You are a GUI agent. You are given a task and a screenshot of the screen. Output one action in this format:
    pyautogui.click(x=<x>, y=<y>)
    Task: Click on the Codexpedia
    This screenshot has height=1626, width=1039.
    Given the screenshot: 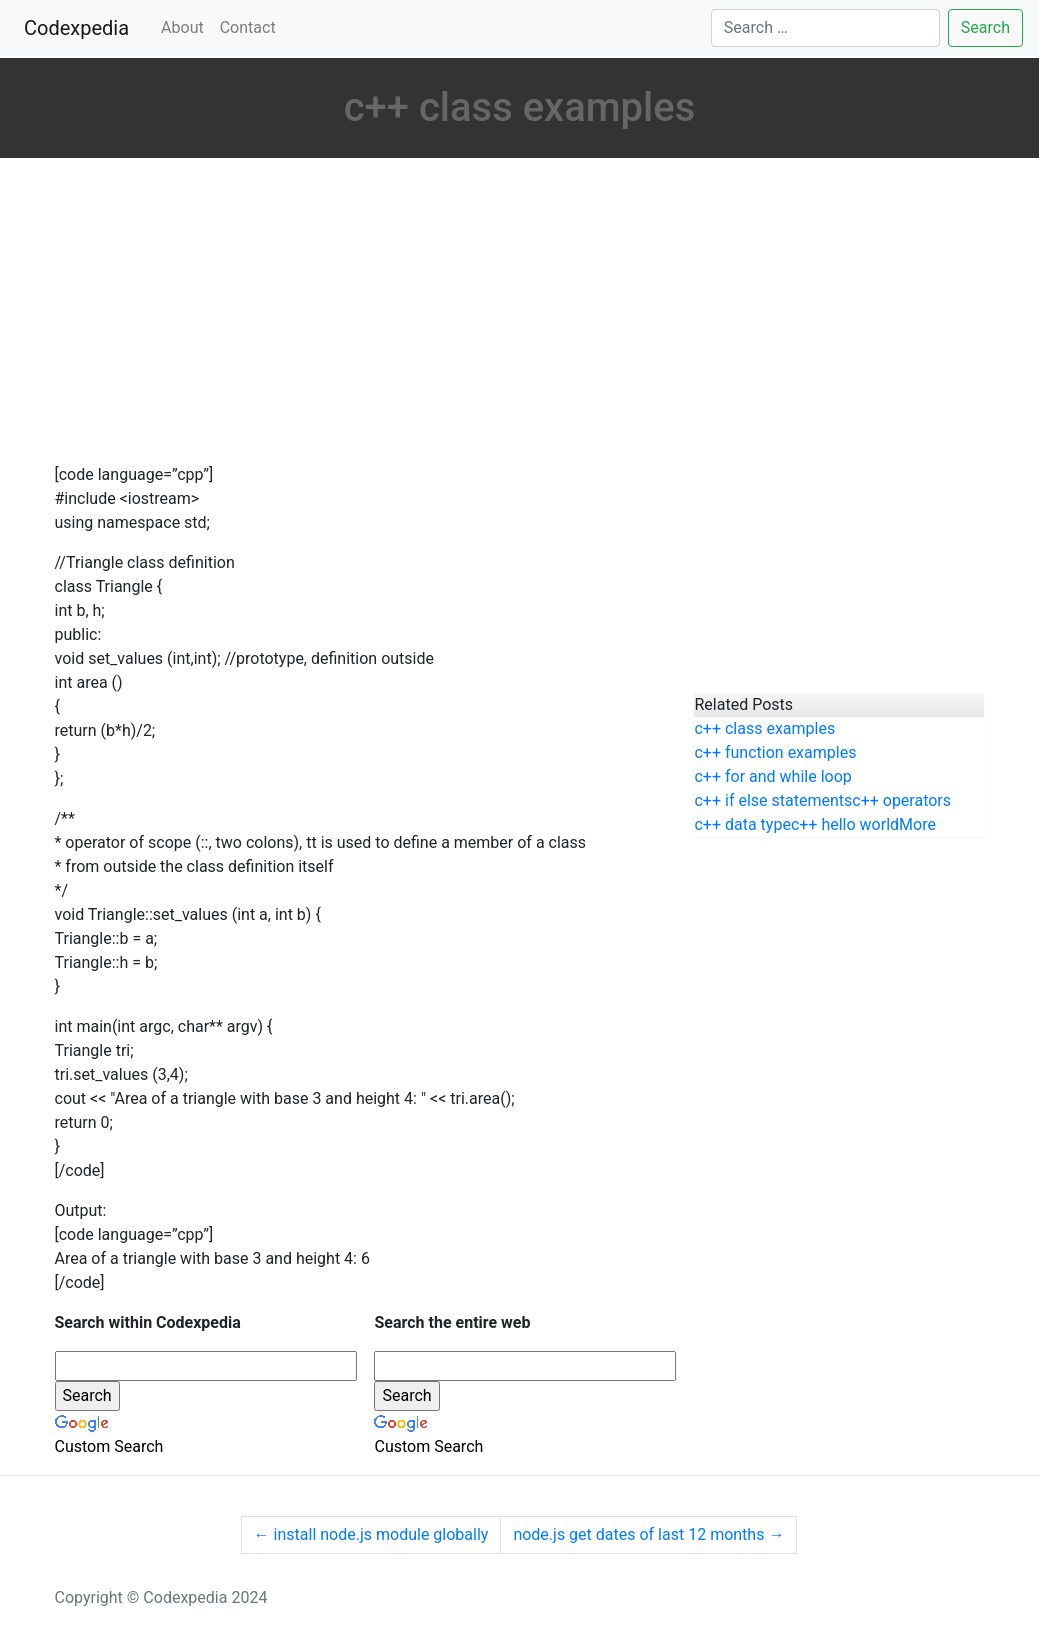 What is the action you would take?
    pyautogui.click(x=80, y=26)
    